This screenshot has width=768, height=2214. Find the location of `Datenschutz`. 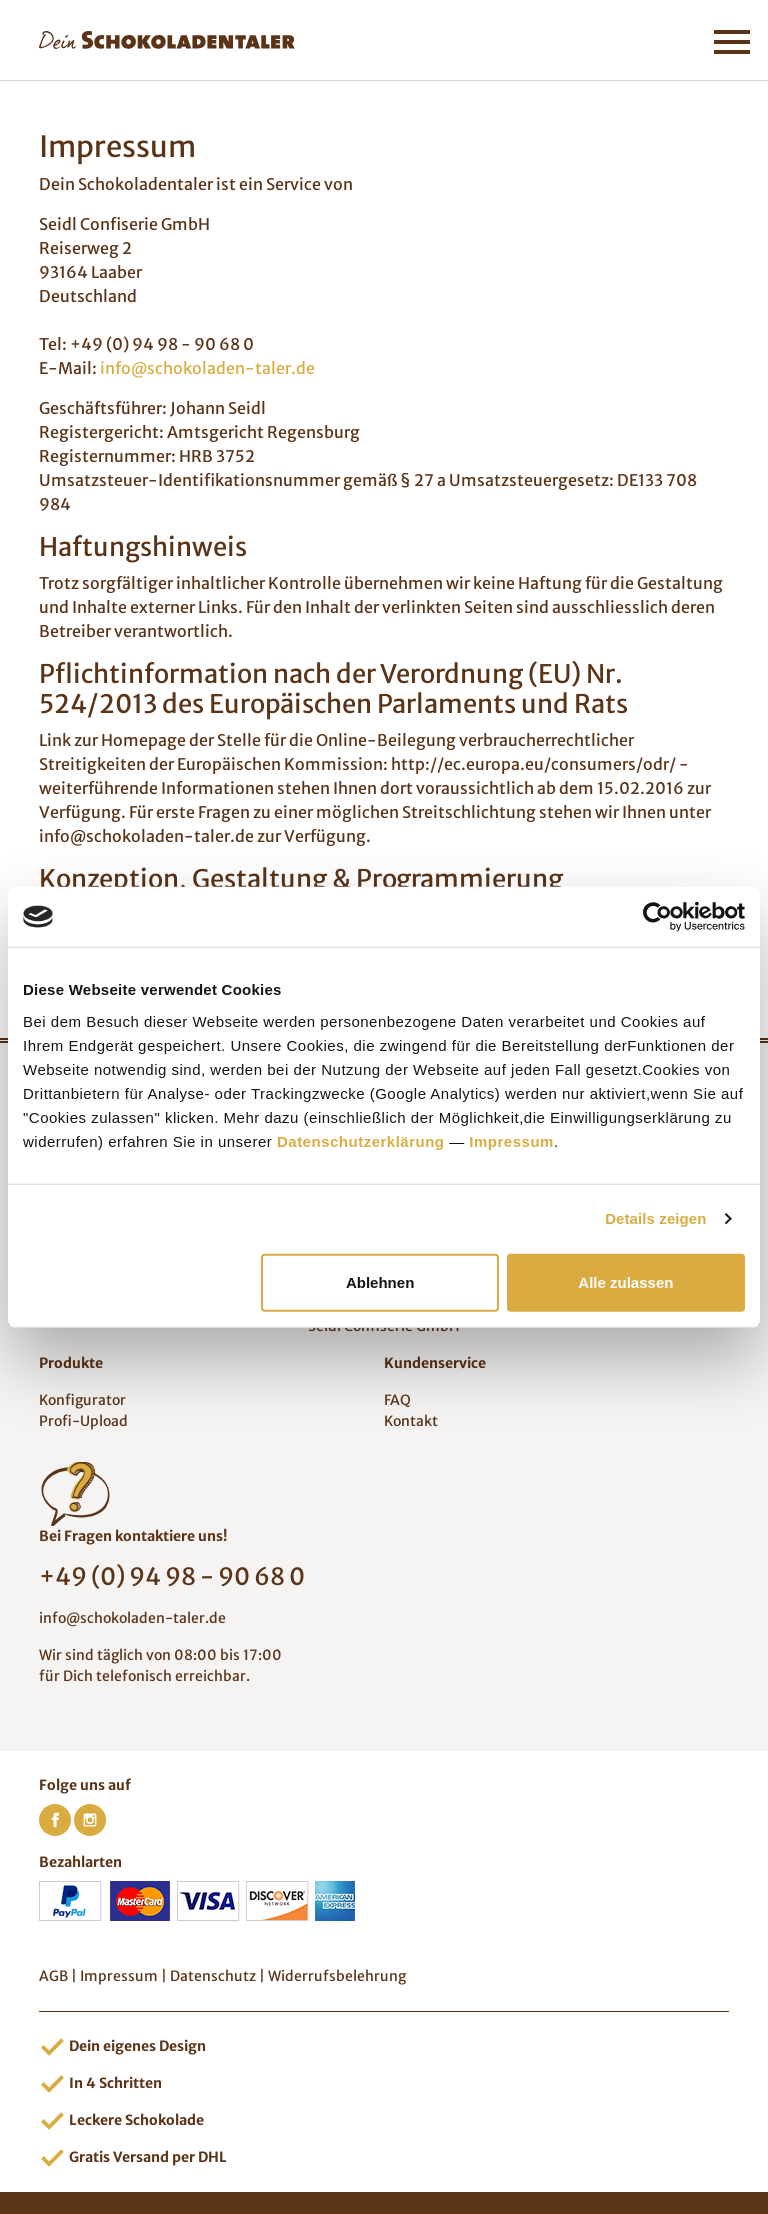

Datenschutz is located at coordinates (213, 1976).